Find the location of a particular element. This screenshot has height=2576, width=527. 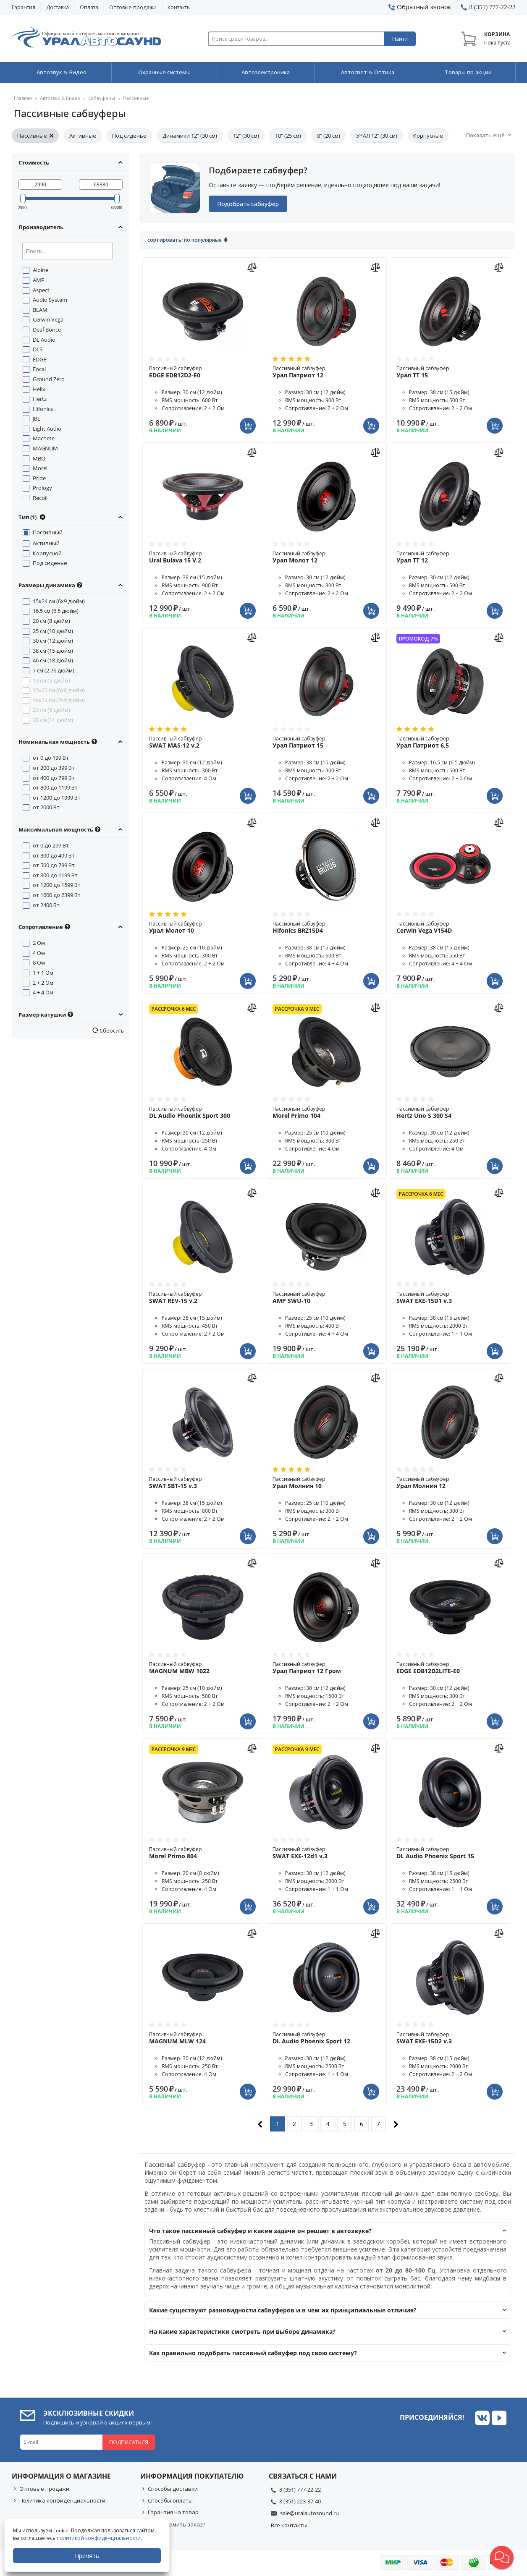

от 1600 до 2399 Вт is located at coordinates (57, 895).